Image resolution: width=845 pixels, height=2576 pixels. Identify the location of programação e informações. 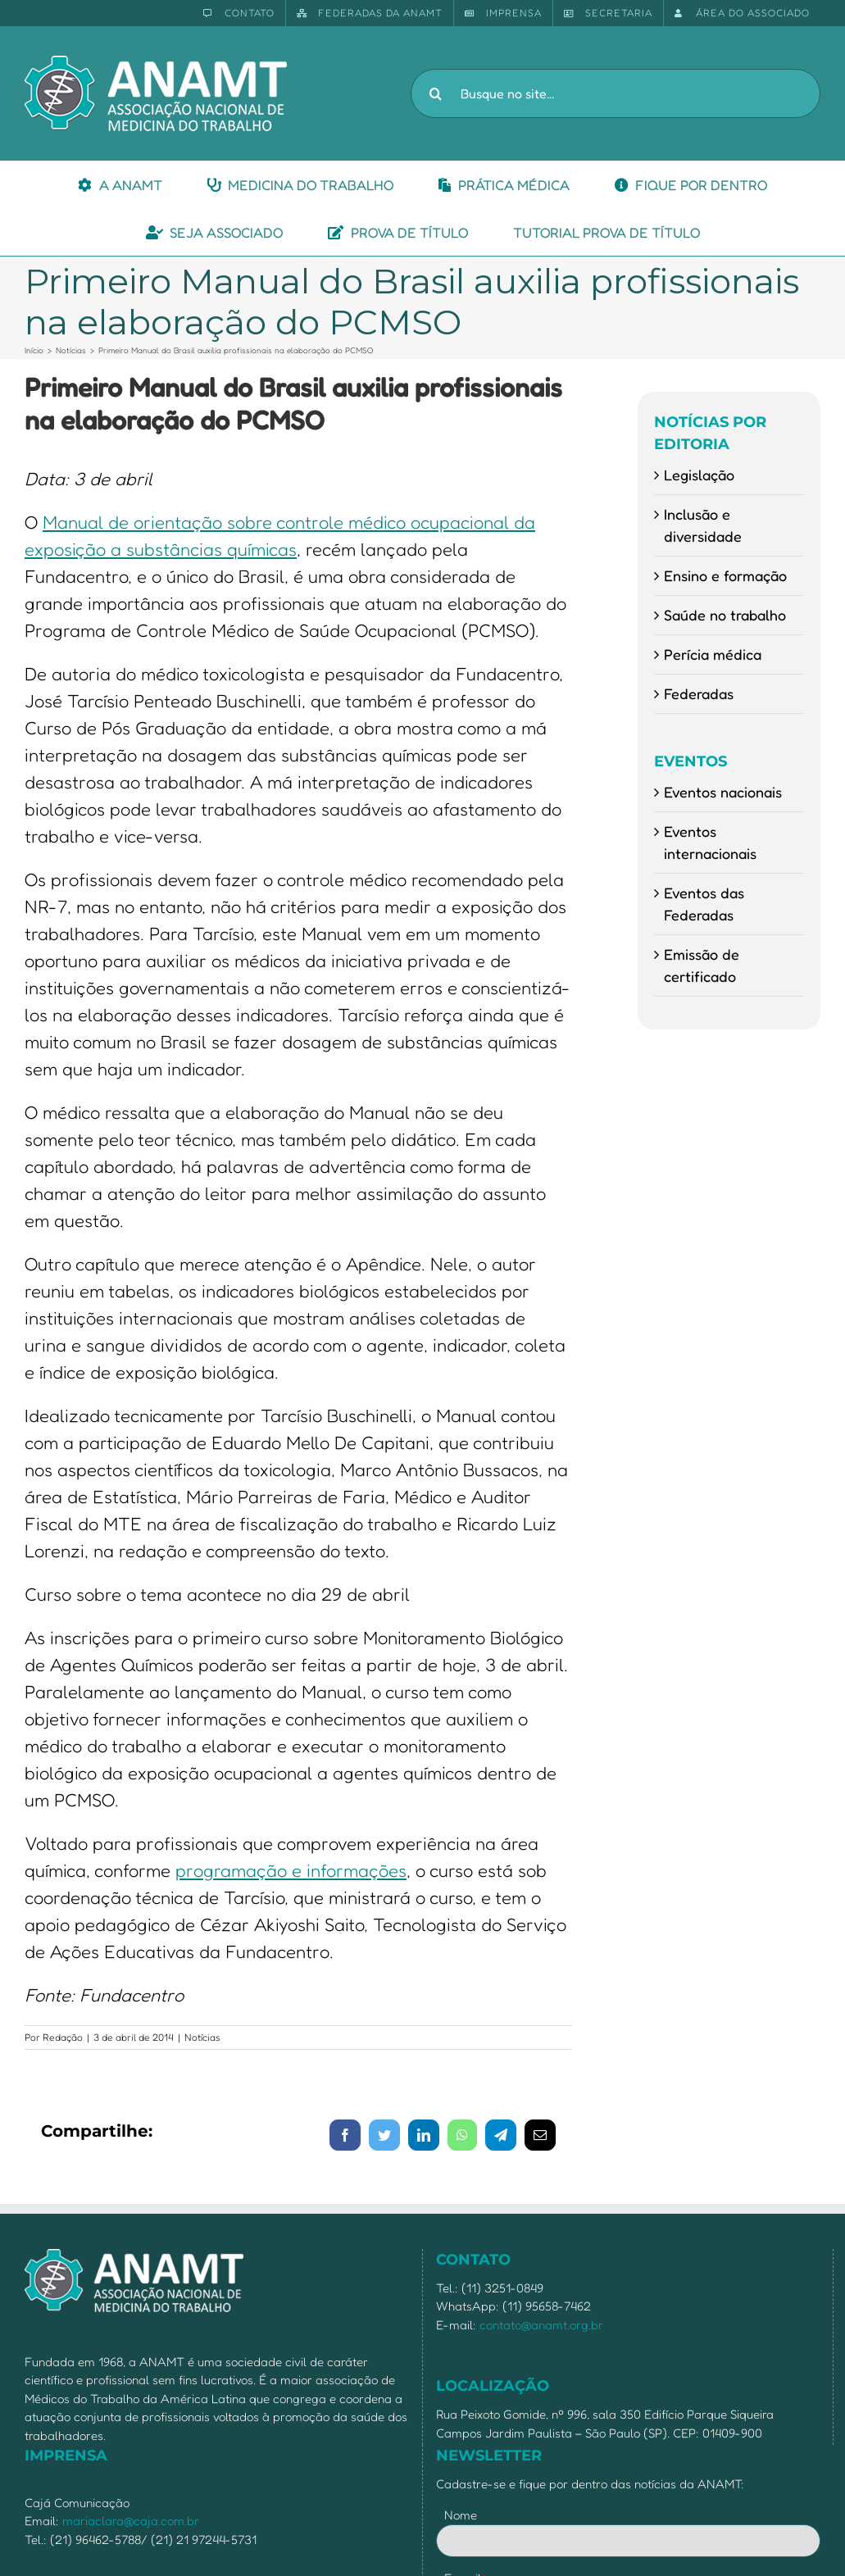
(291, 1870).